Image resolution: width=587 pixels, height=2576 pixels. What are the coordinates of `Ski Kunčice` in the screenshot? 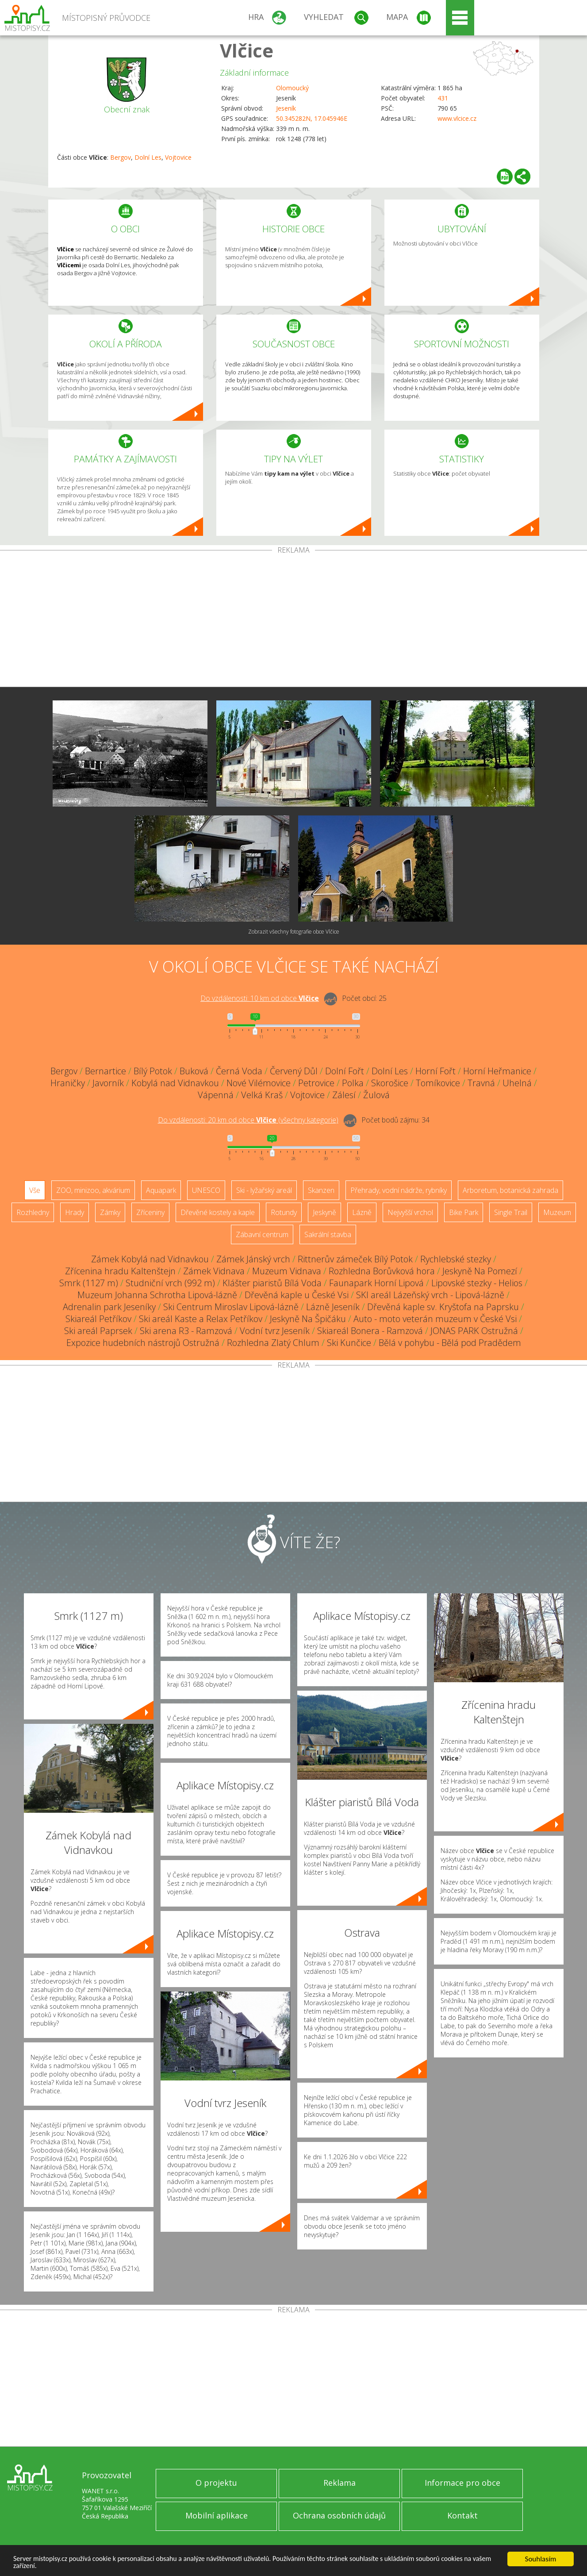 It's located at (349, 1343).